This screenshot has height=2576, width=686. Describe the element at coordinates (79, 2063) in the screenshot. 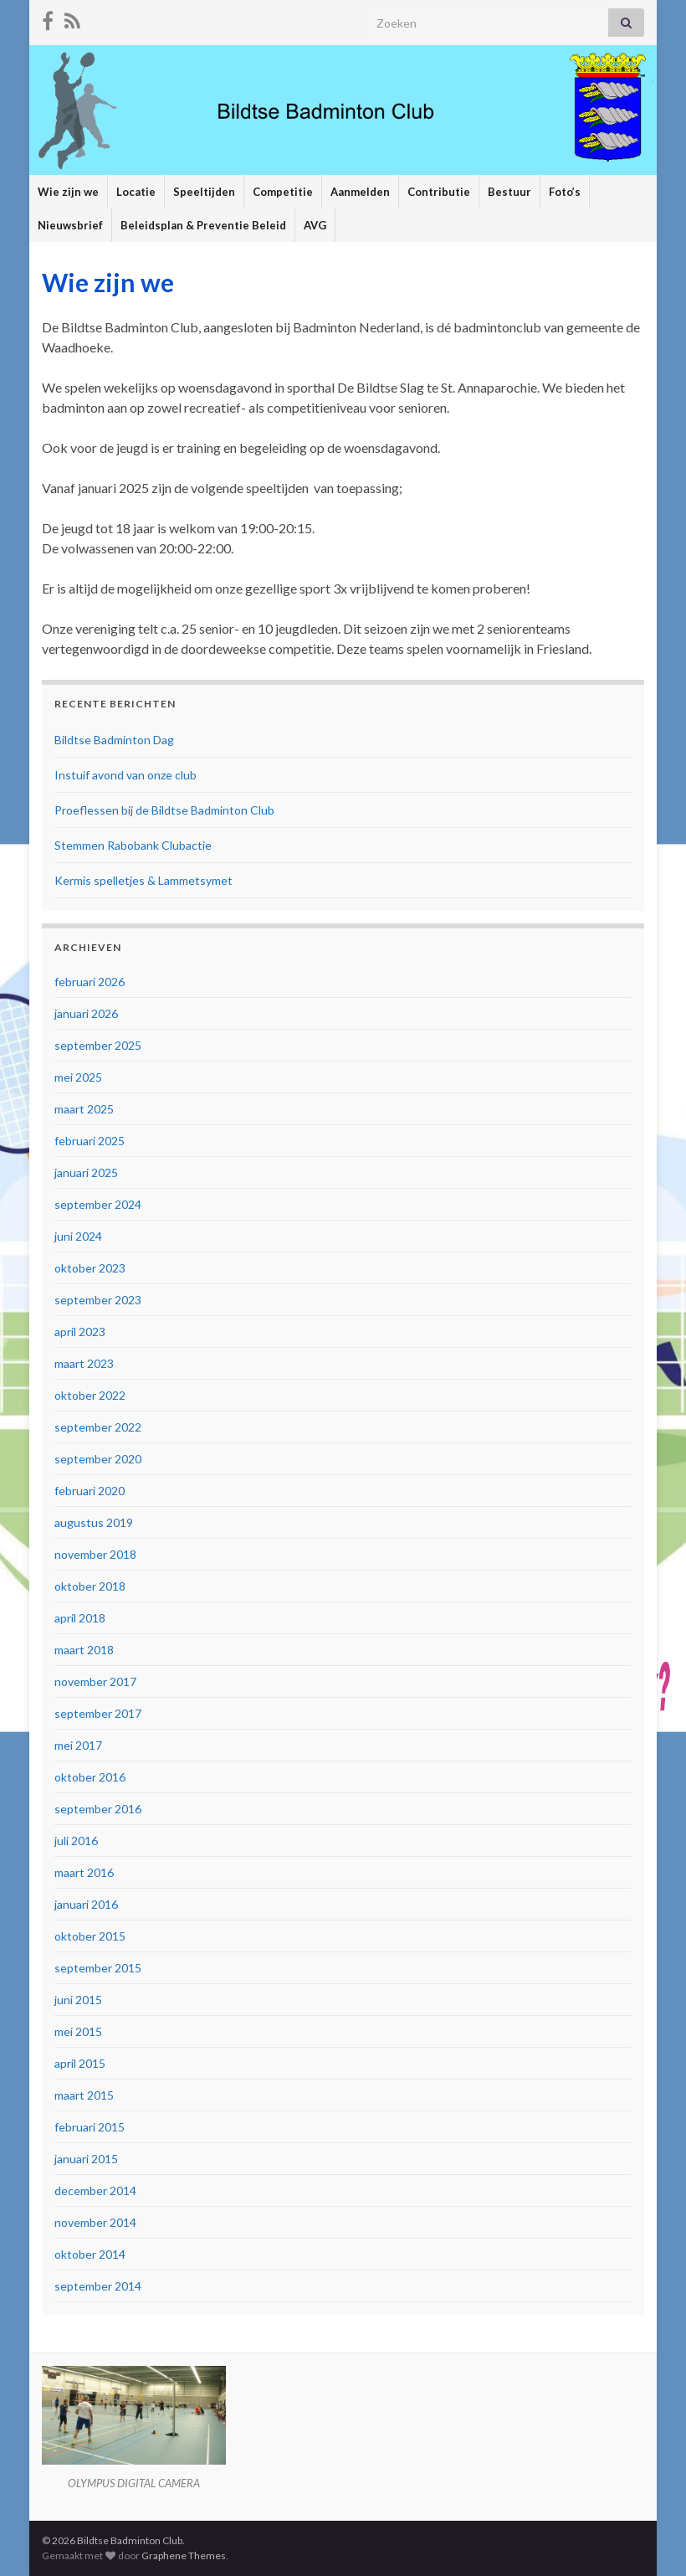

I see `april 2015` at that location.